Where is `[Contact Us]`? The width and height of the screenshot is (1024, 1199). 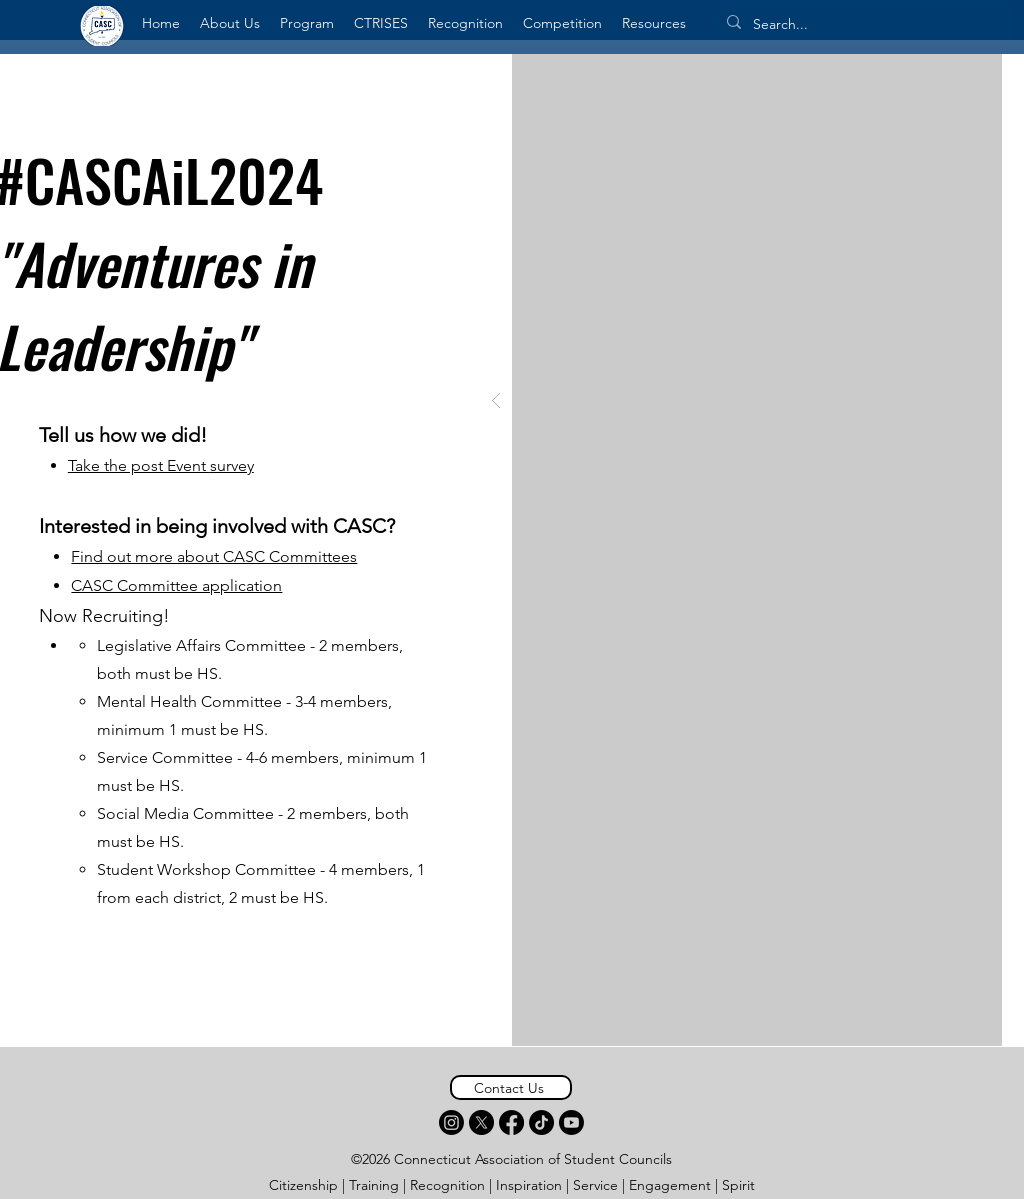 [Contact Us] is located at coordinates (511, 1087).